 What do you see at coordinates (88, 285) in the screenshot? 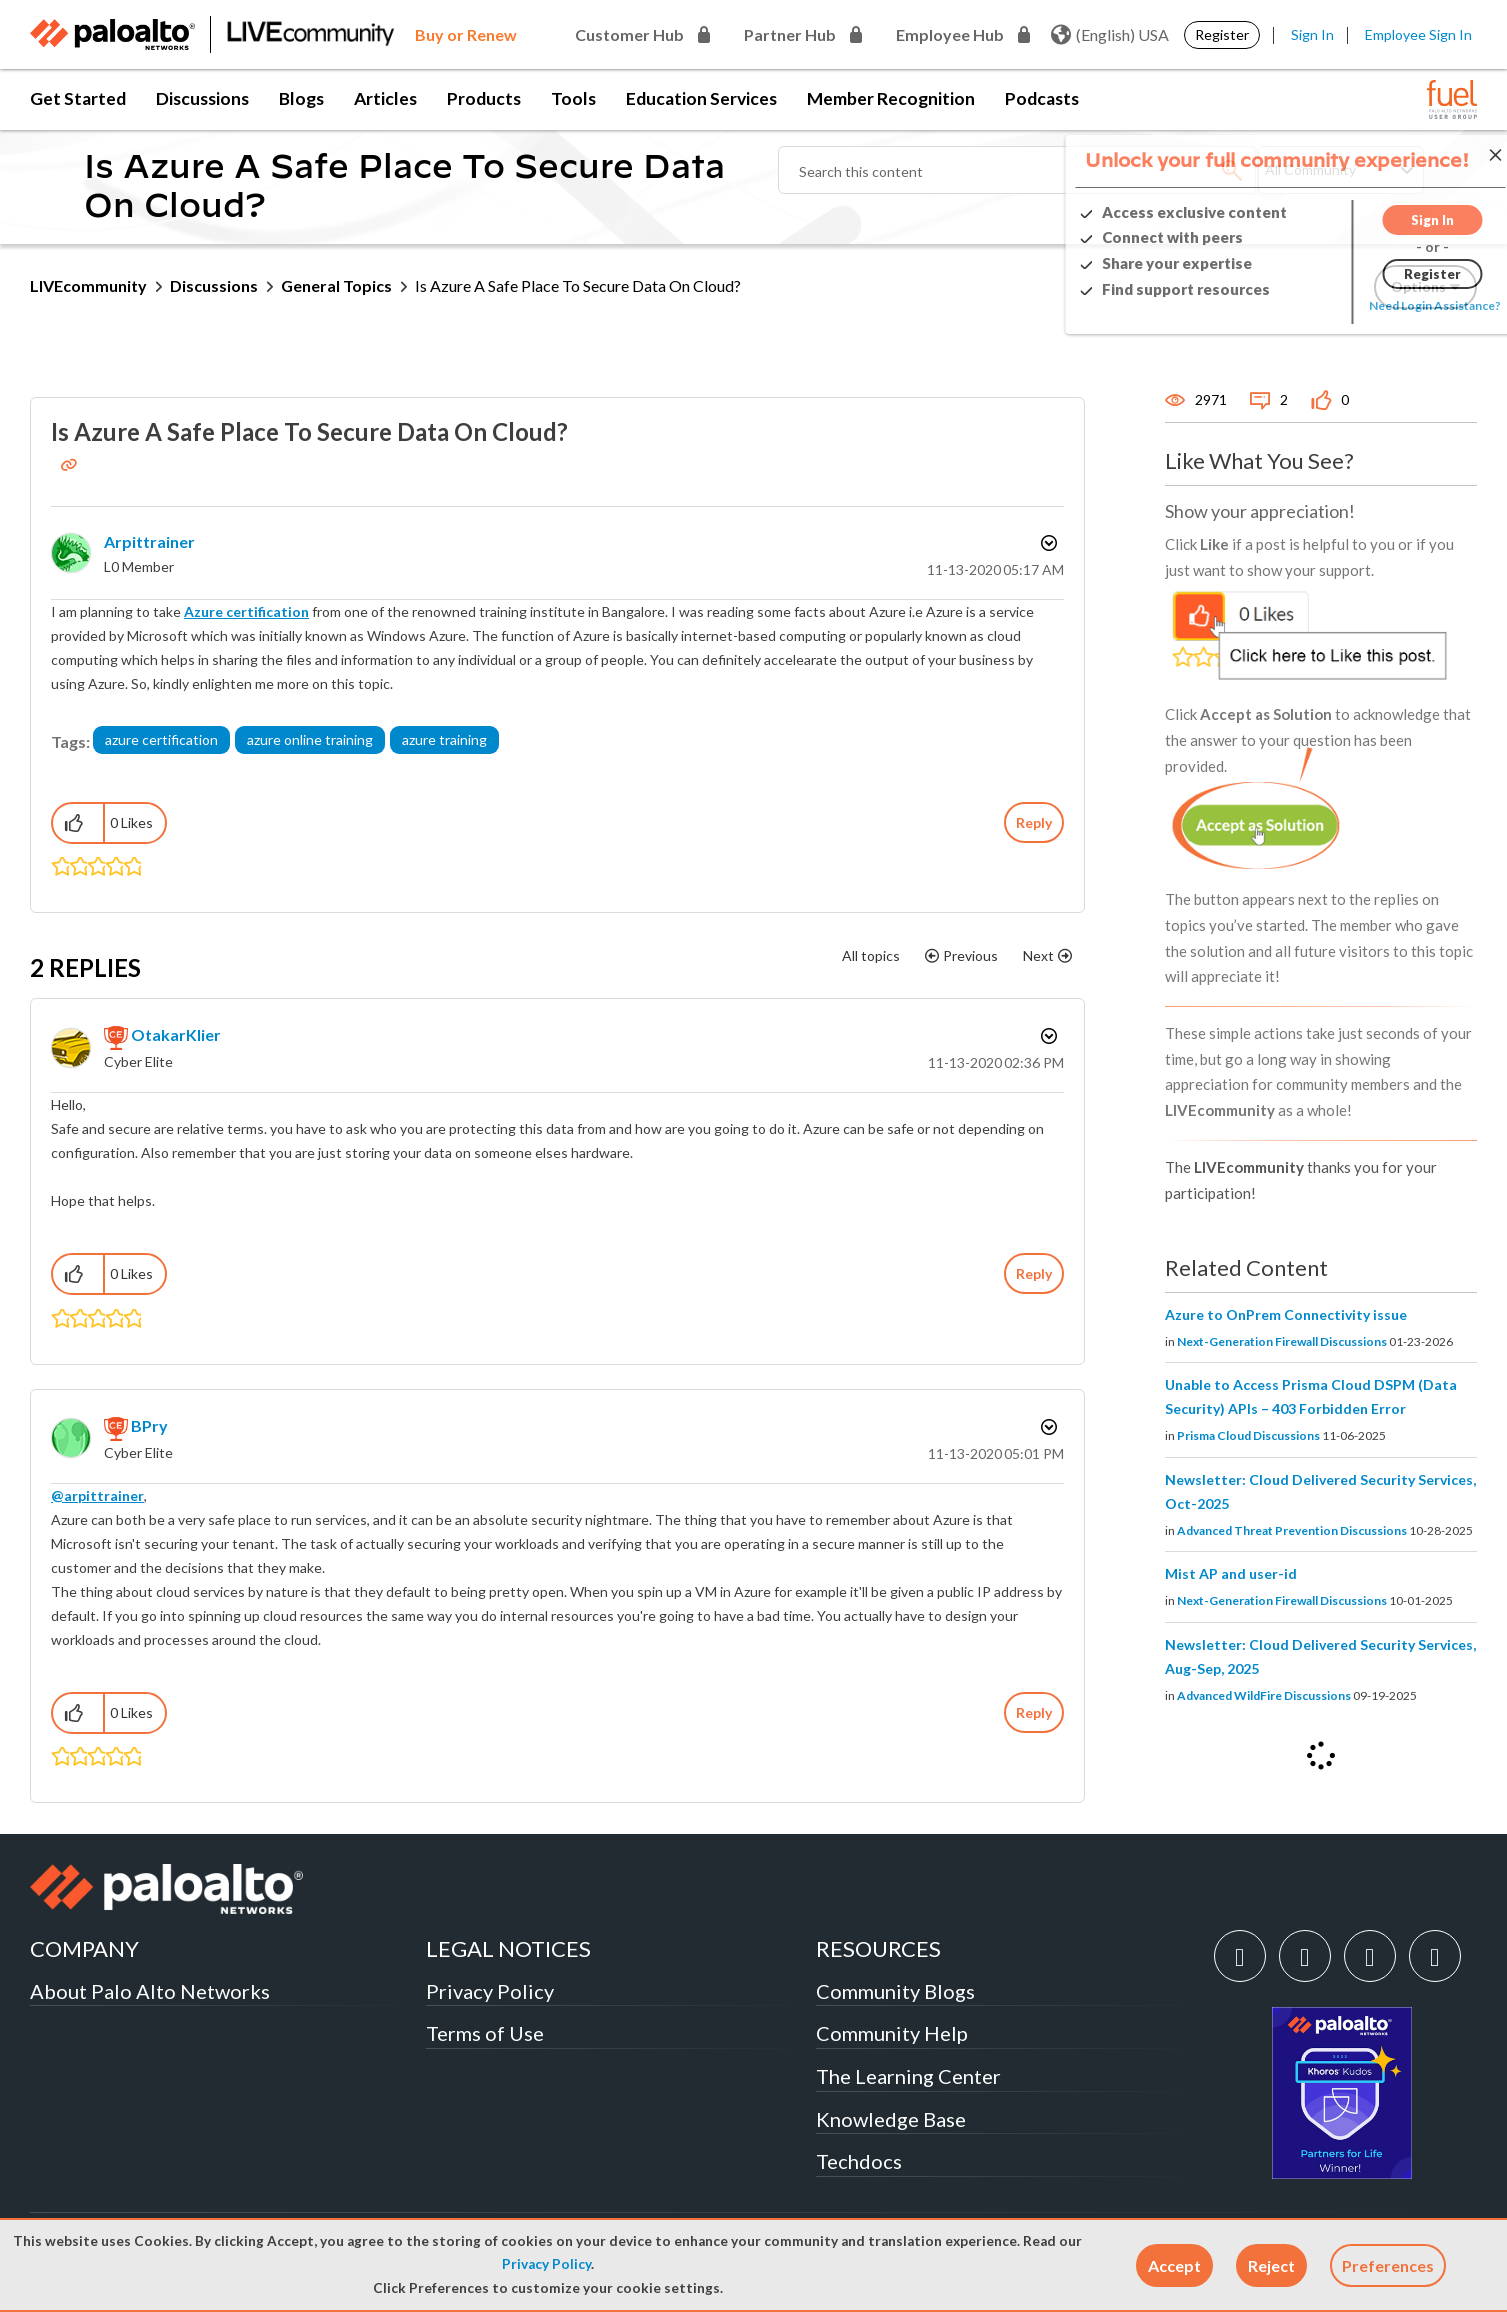
I see `LIVEcommunity` at bounding box center [88, 285].